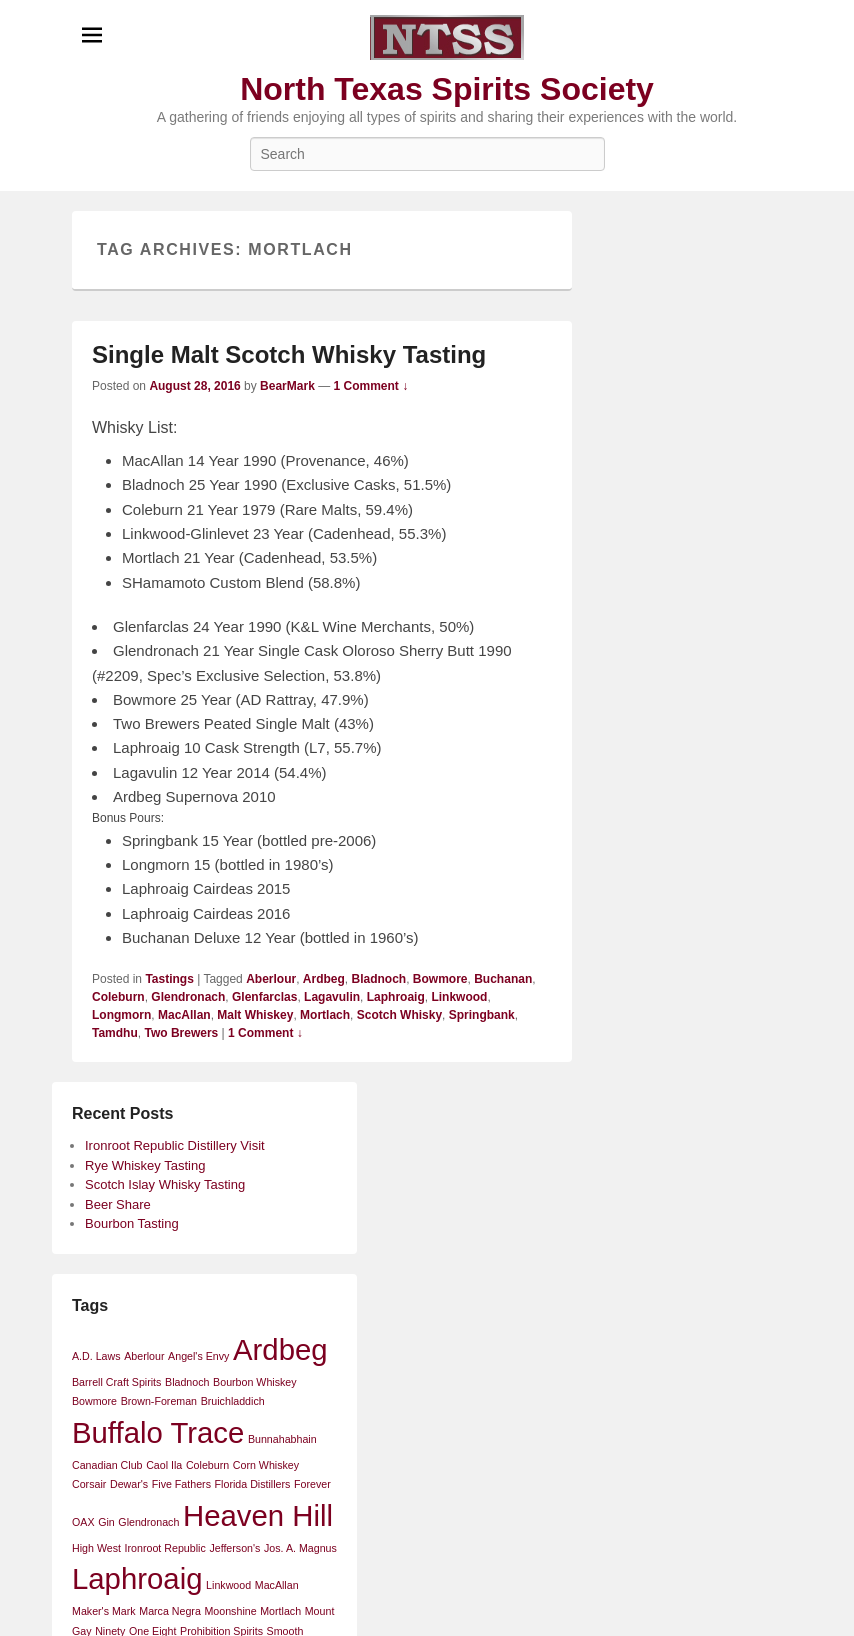 The height and width of the screenshot is (1636, 854). What do you see at coordinates (165, 1548) in the screenshot?
I see `Ironroot Republic [Ironroot Republic (1 item)]` at bounding box center [165, 1548].